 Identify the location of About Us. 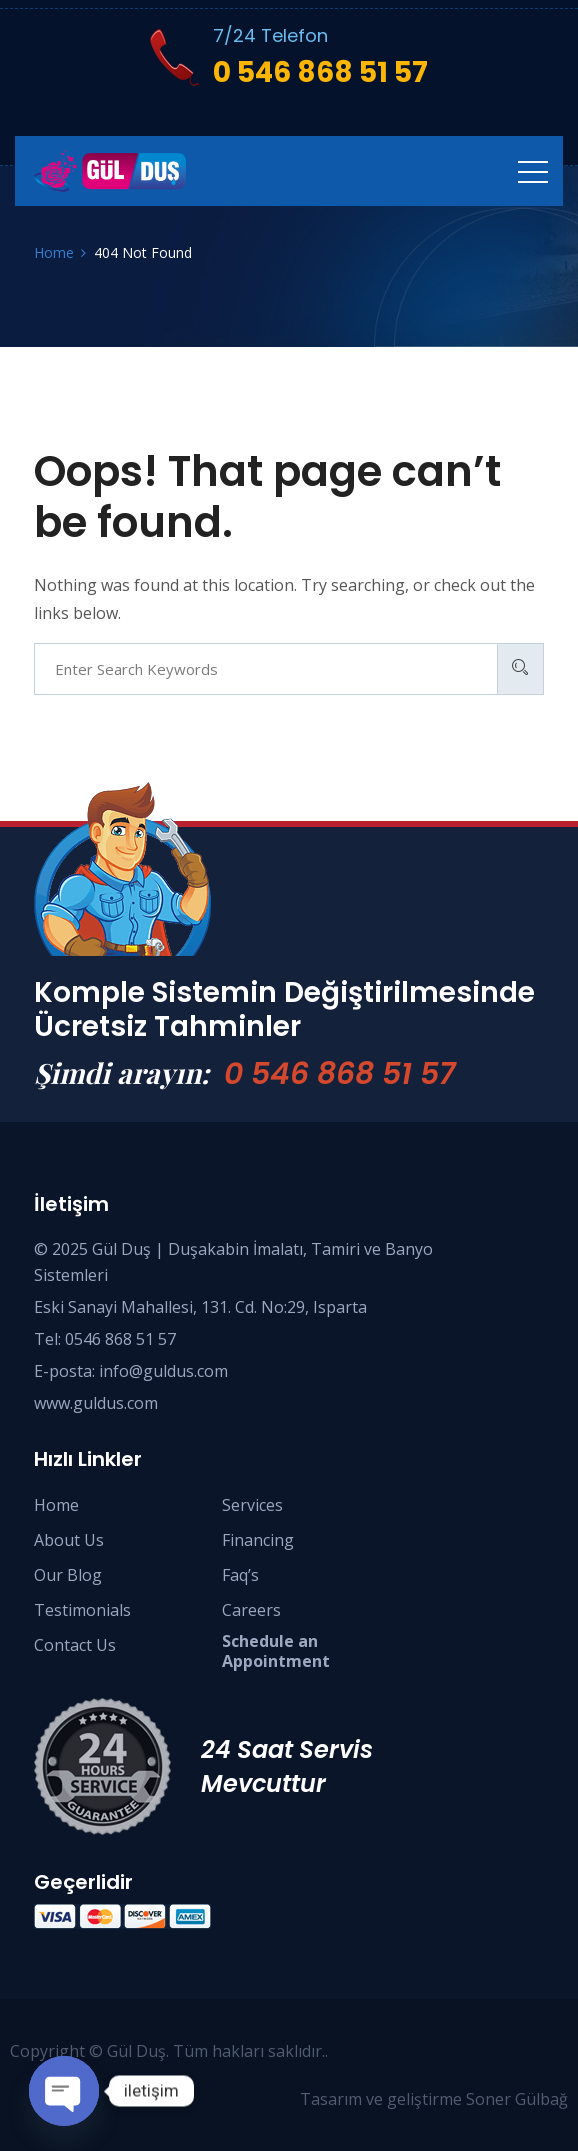
(69, 1540).